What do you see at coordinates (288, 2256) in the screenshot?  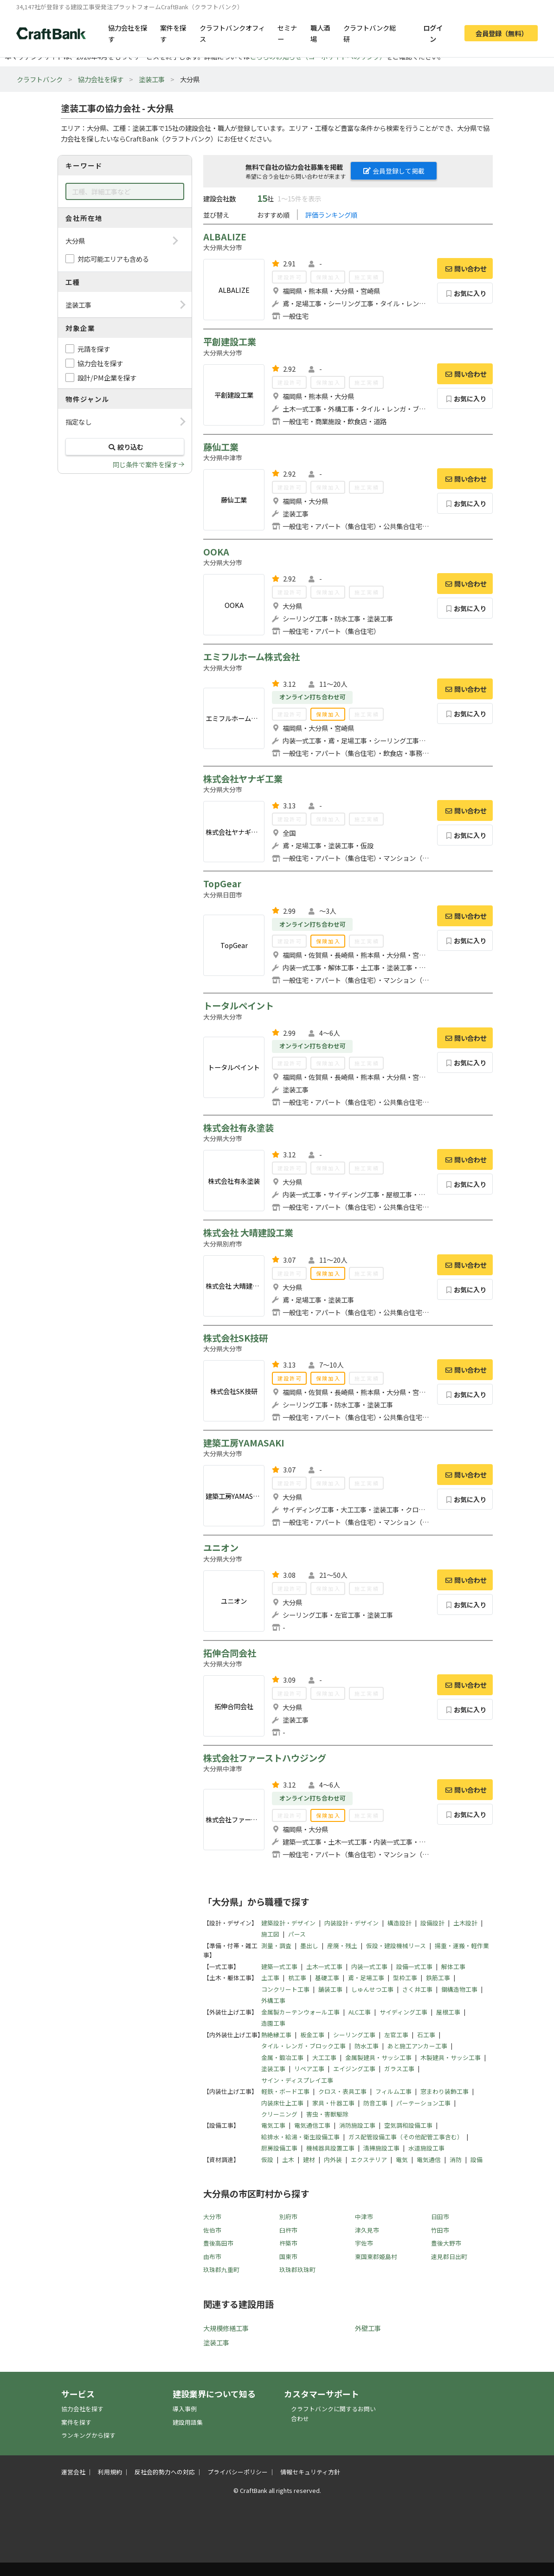 I see `国東市` at bounding box center [288, 2256].